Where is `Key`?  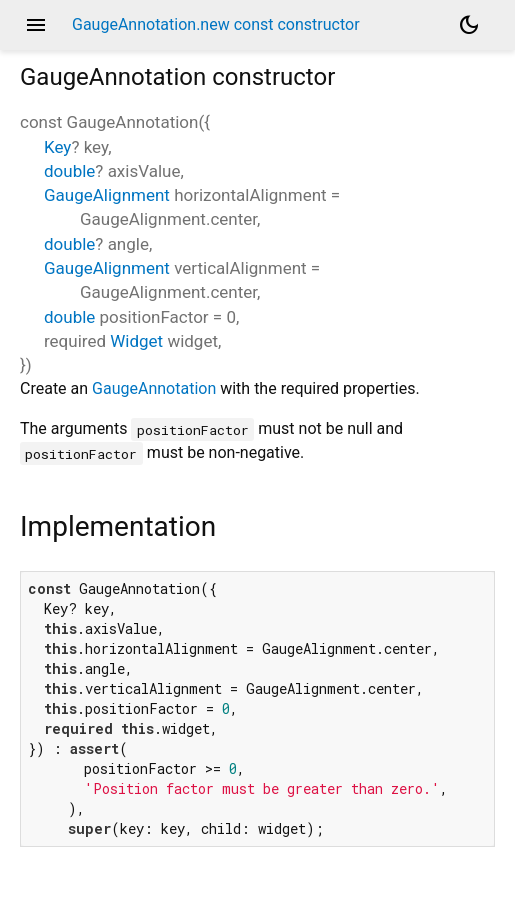 Key is located at coordinates (57, 147).